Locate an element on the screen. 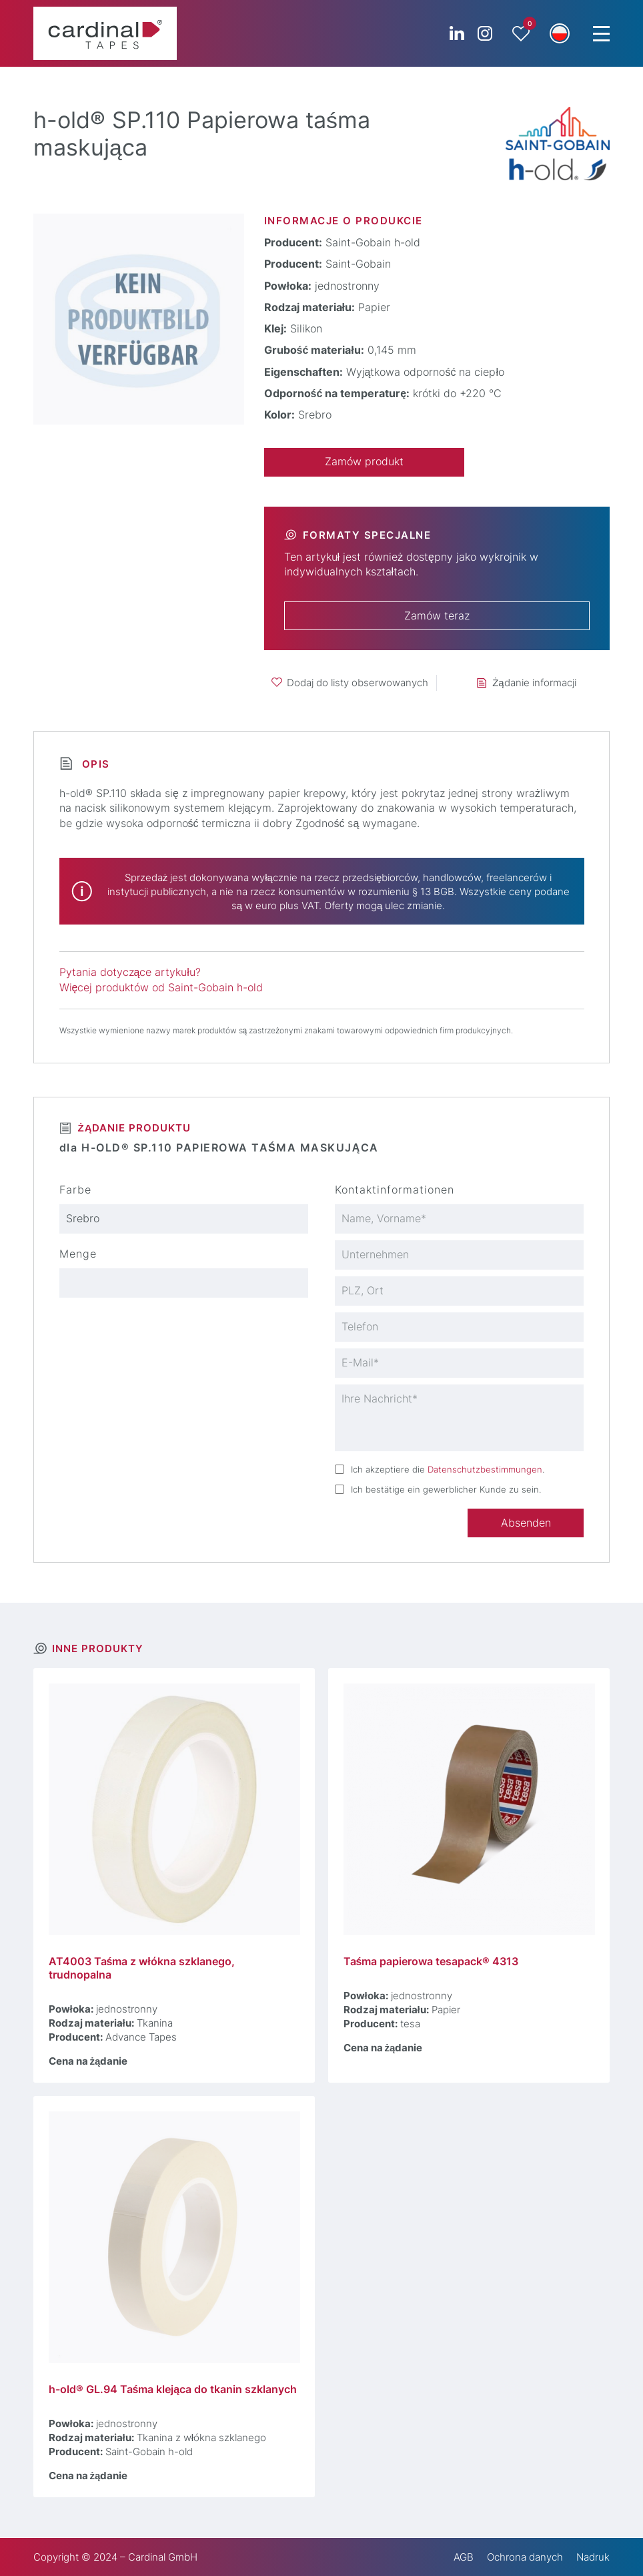  Opis [tab] is located at coordinates (93, 764).